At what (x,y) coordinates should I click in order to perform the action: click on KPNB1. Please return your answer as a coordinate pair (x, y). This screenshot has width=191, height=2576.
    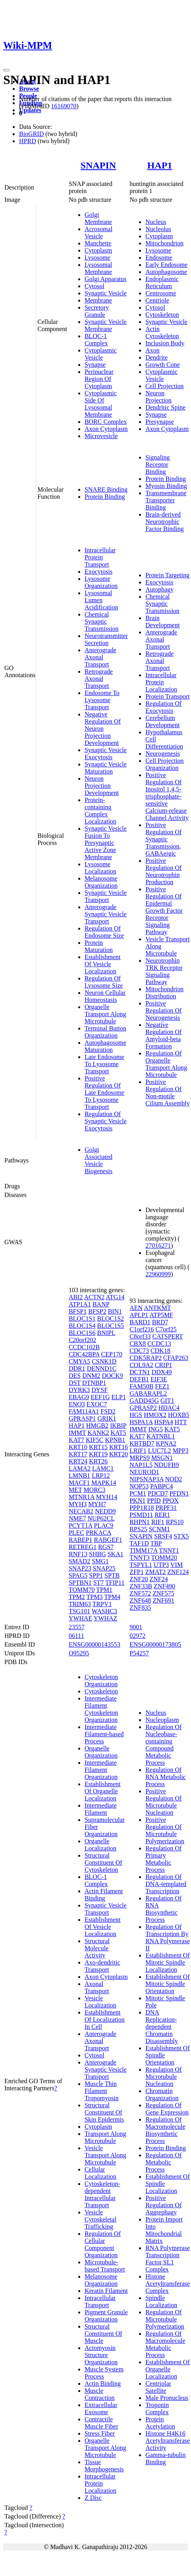
    Looking at the image, I should click on (115, 1439).